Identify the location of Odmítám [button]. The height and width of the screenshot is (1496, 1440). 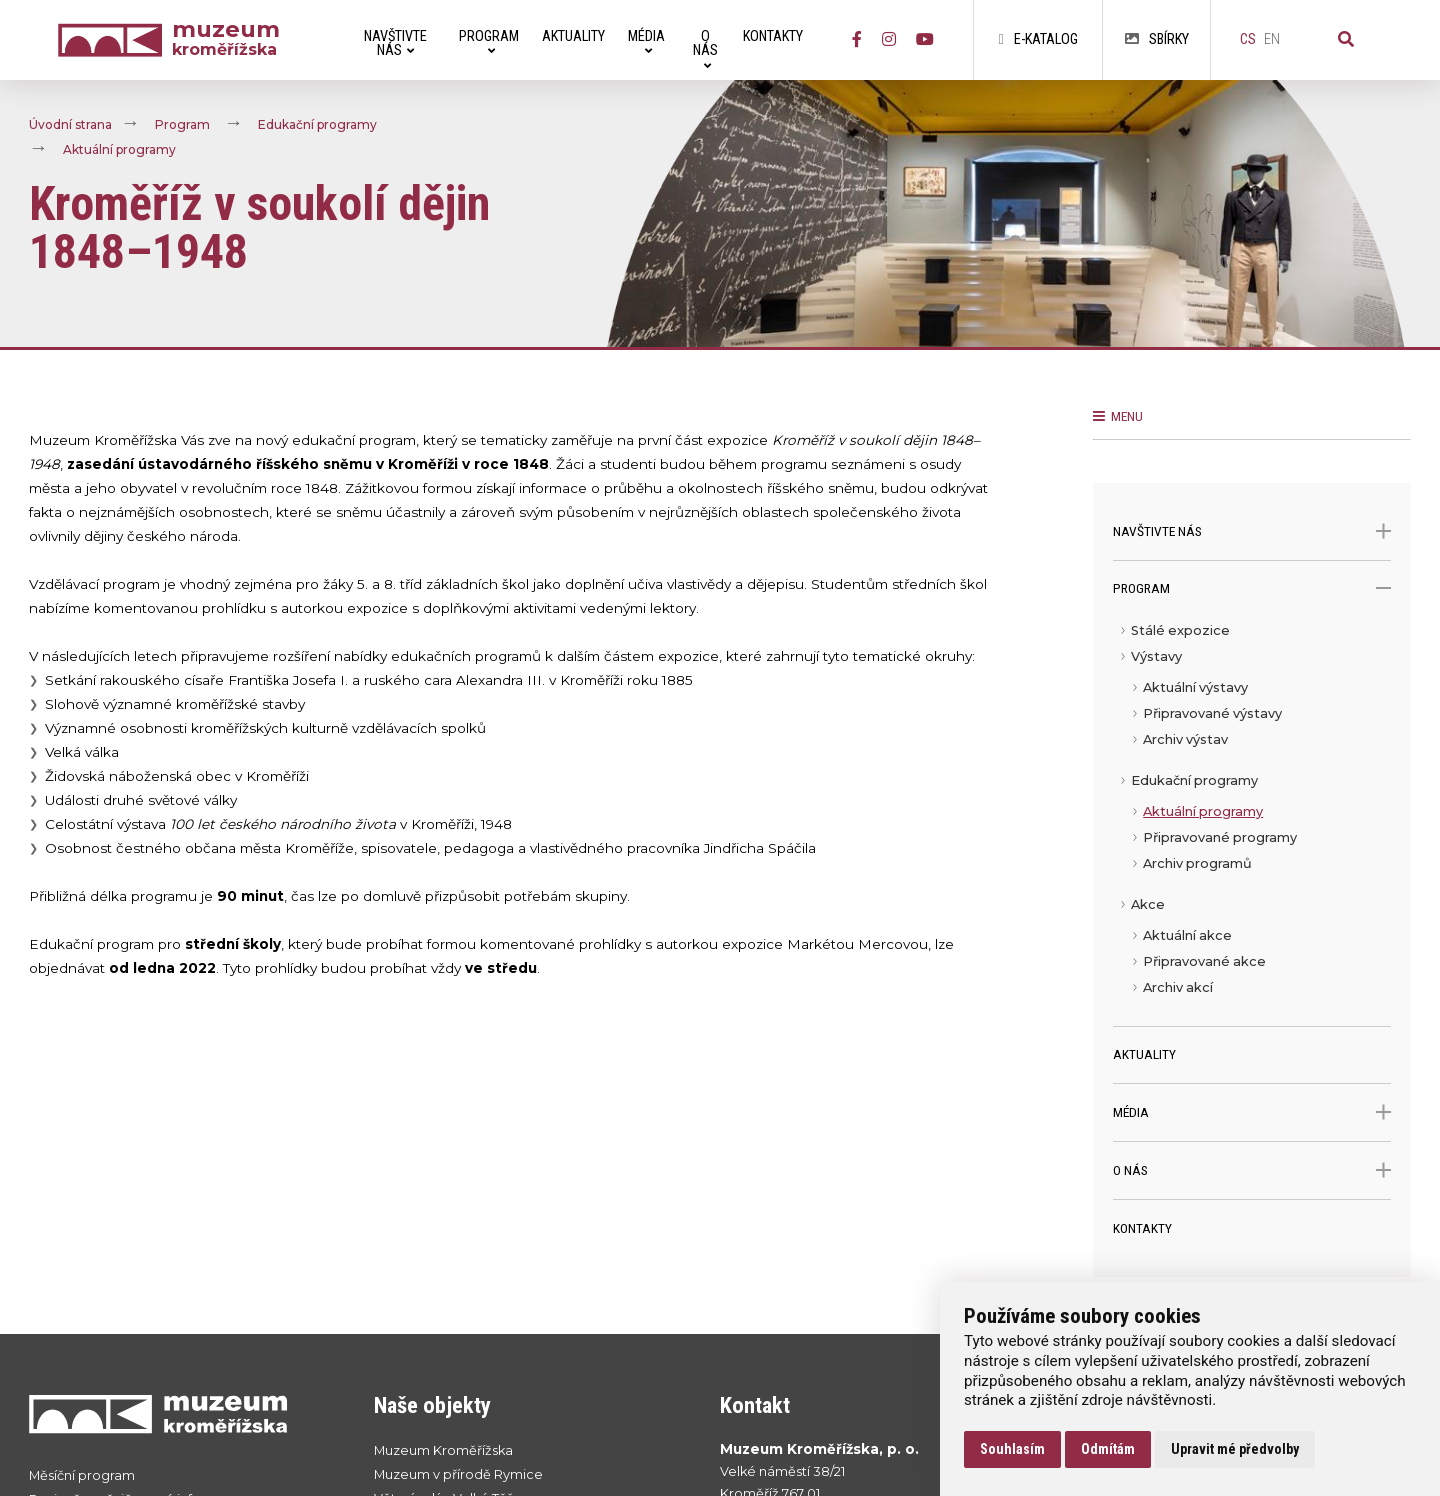
(1108, 1449).